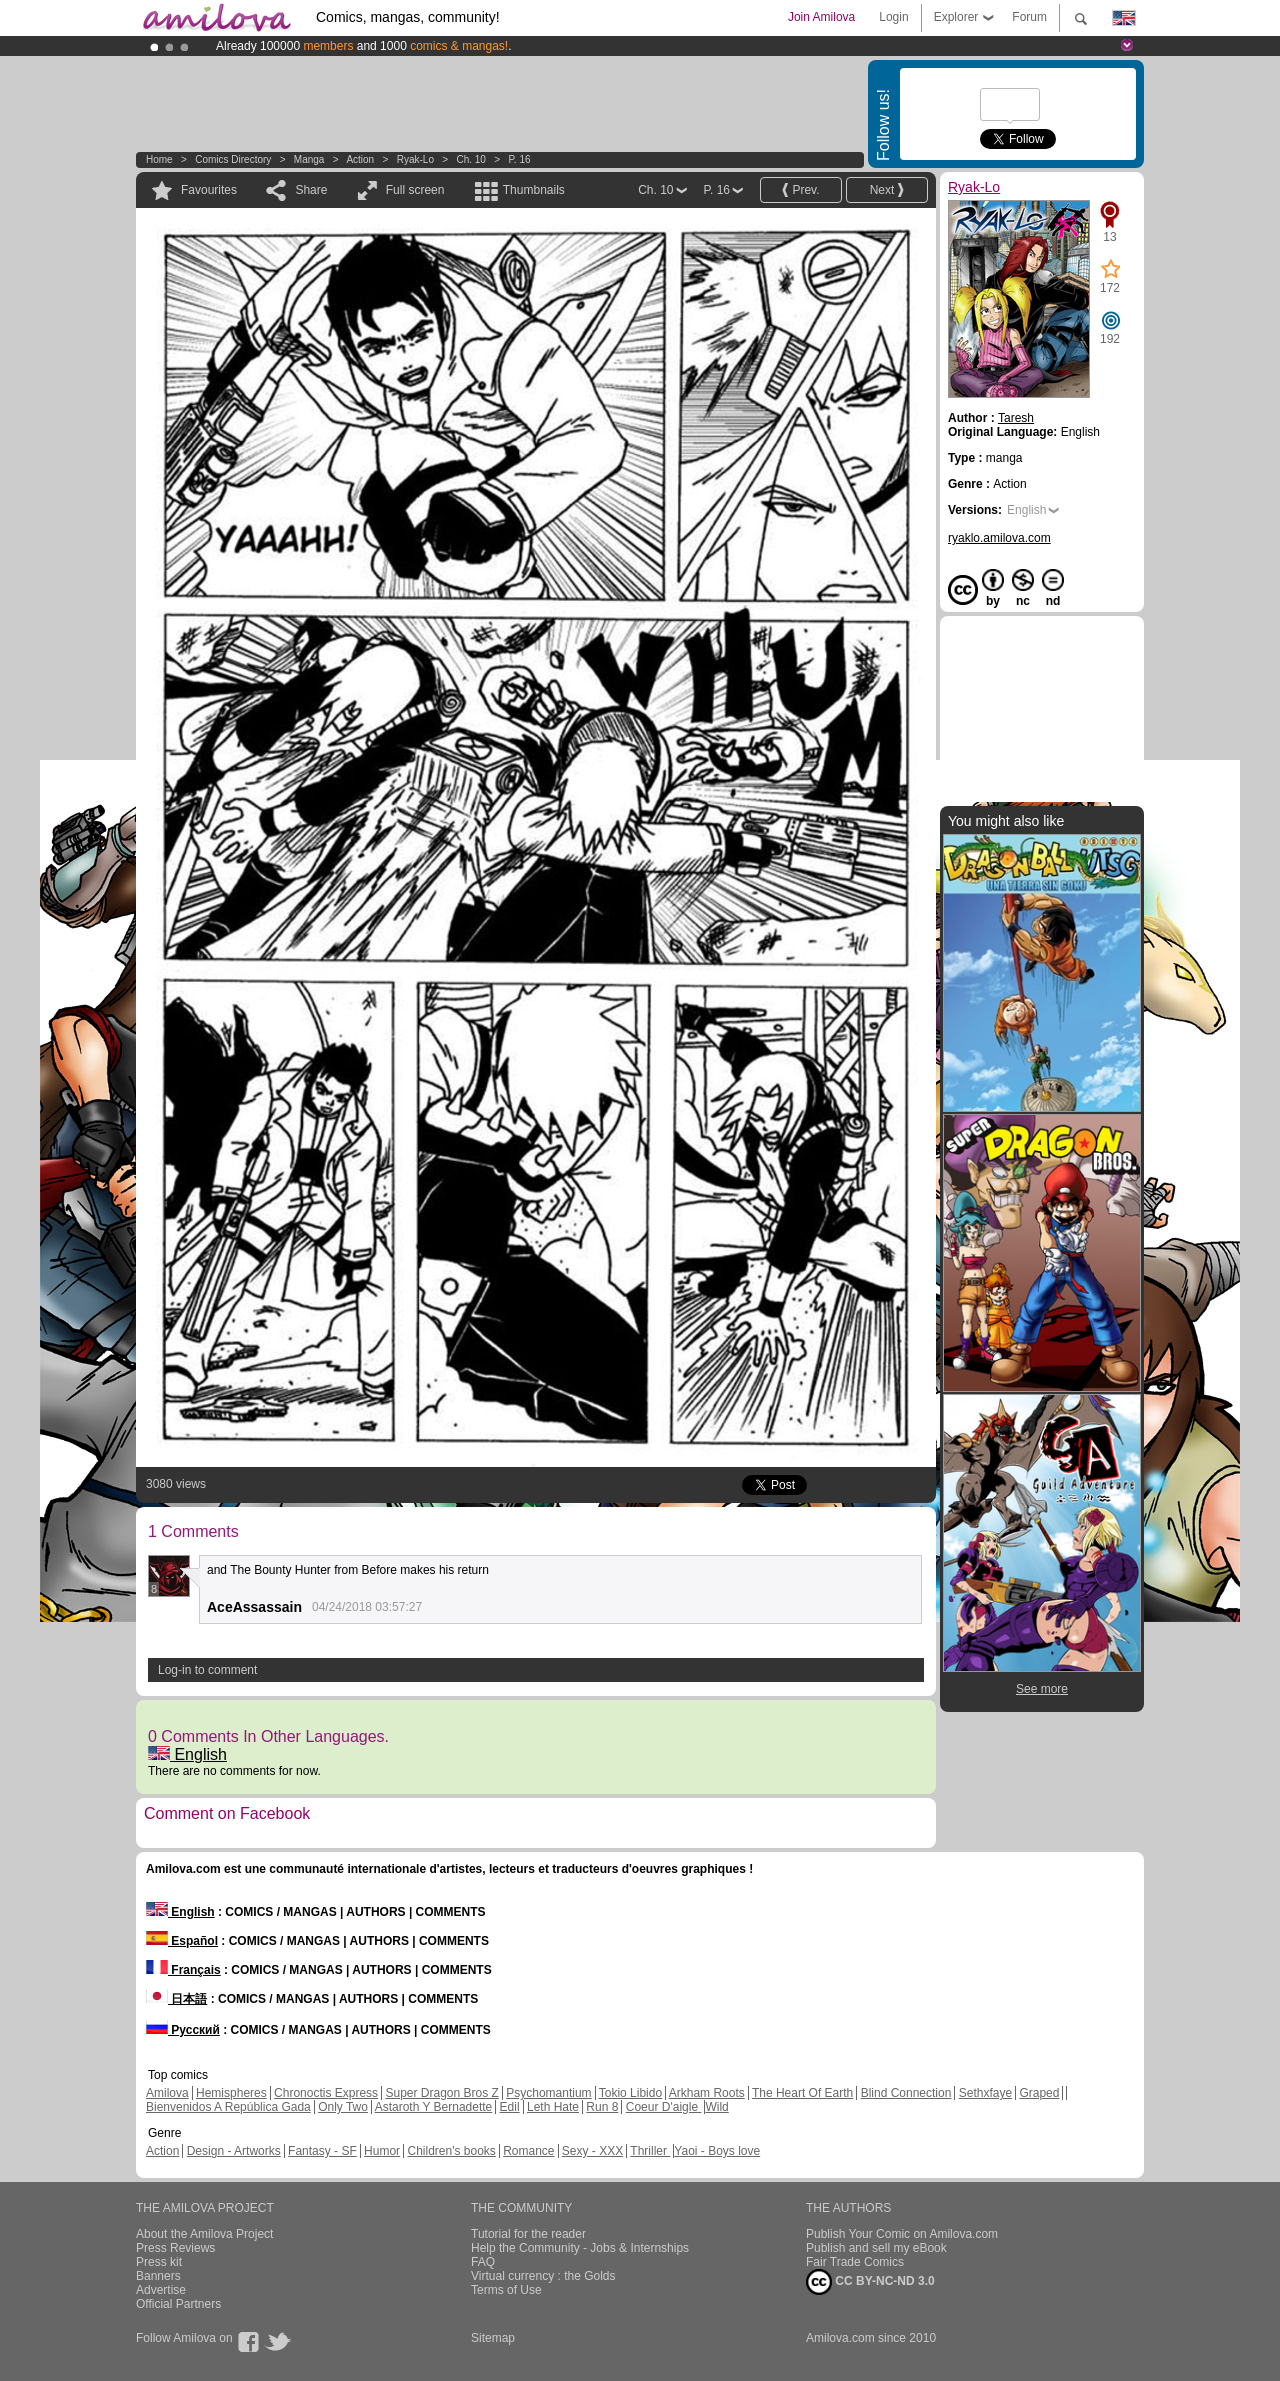  I want to click on Sexy - XXX, so click(592, 2151).